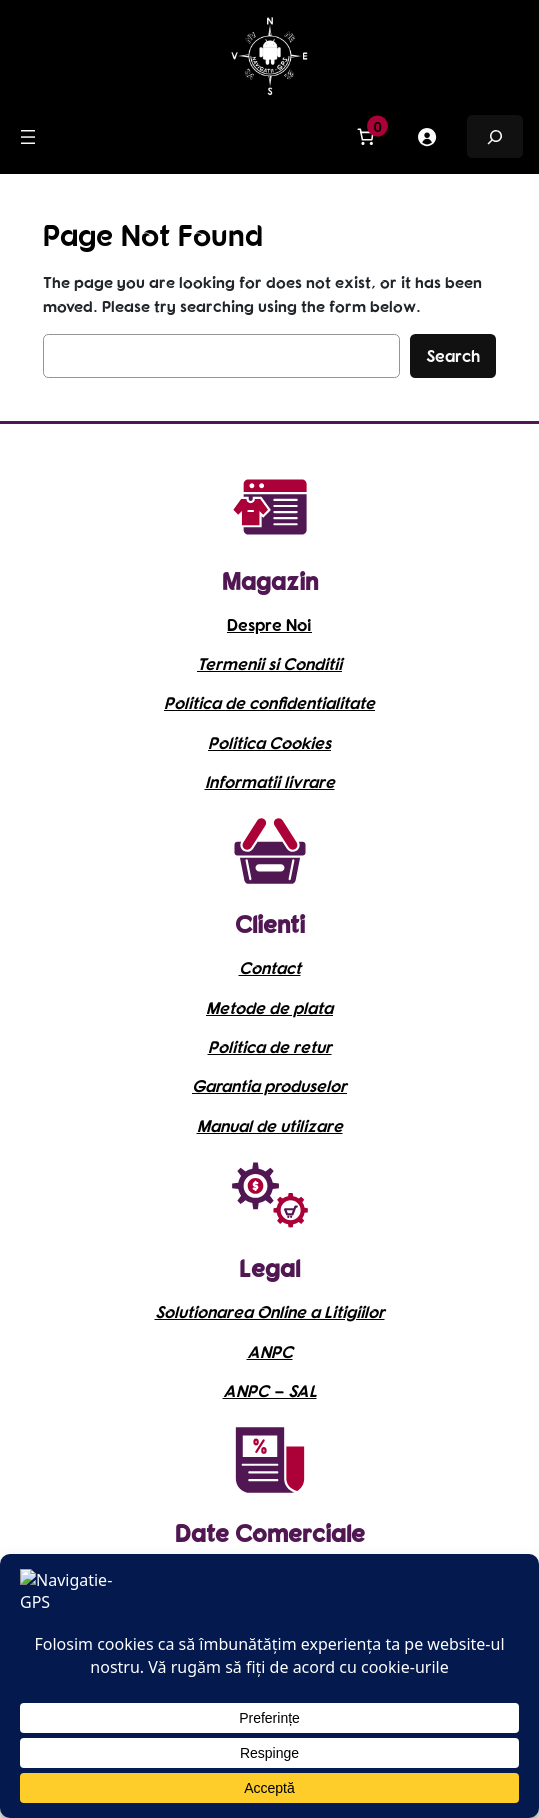 Image resolution: width=539 pixels, height=1818 pixels. What do you see at coordinates (453, 355) in the screenshot?
I see `Search` at bounding box center [453, 355].